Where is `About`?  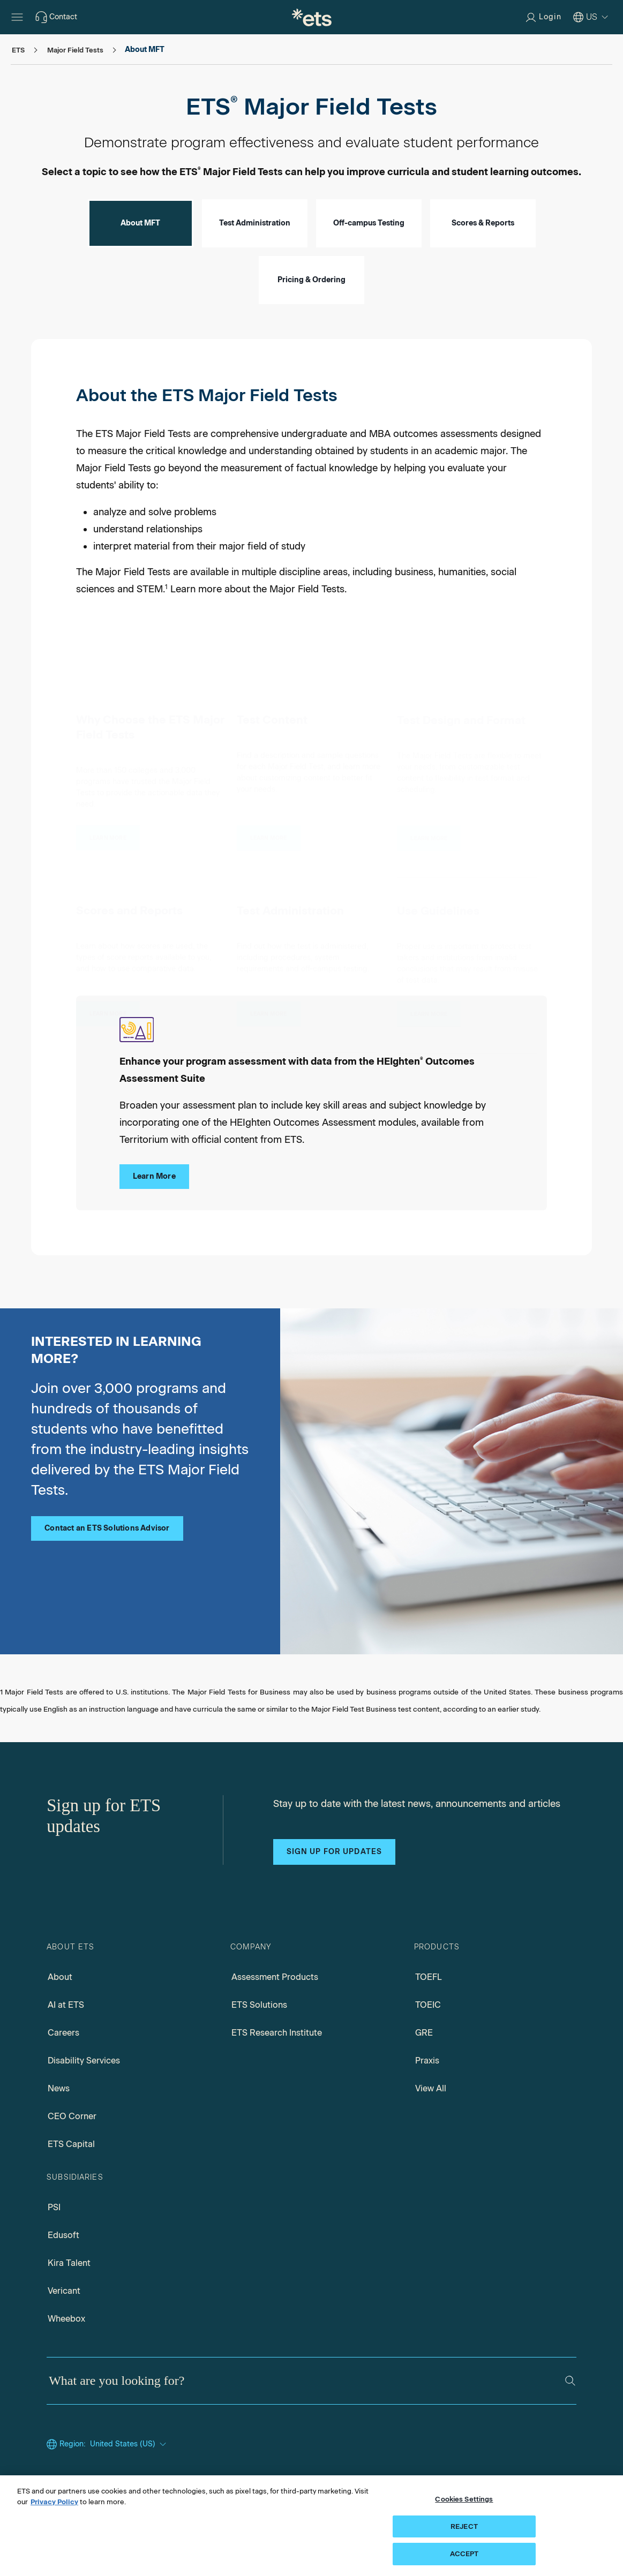
About is located at coordinates (60, 1977).